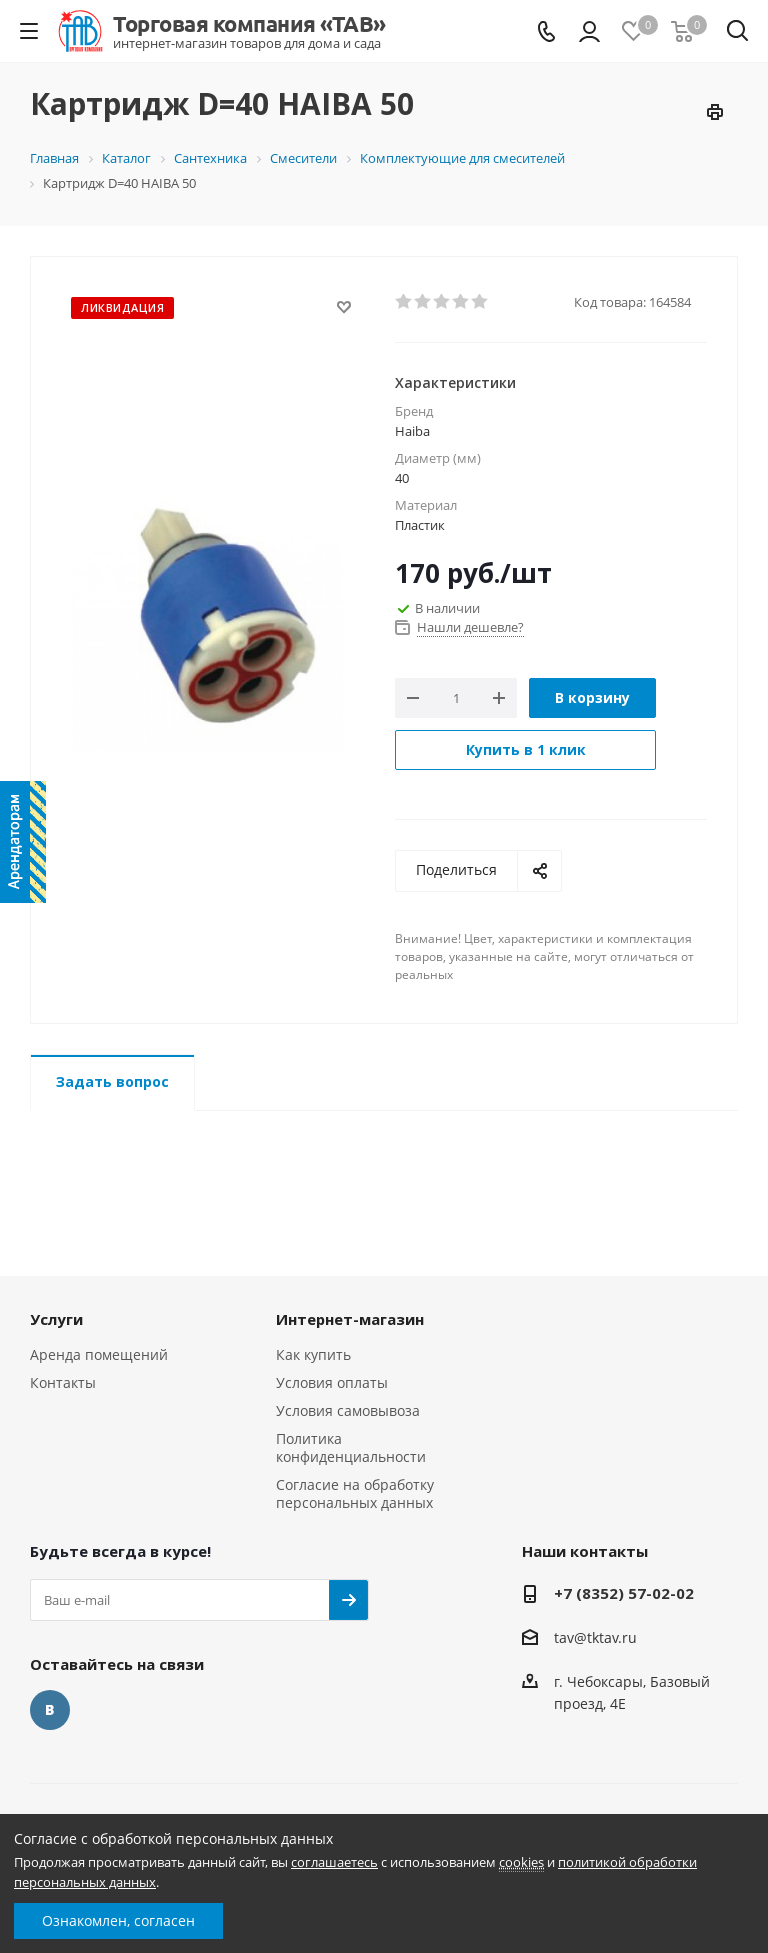 The height and width of the screenshot is (1953, 768). What do you see at coordinates (351, 1447) in the screenshot?
I see `Политика конфиденциальности` at bounding box center [351, 1447].